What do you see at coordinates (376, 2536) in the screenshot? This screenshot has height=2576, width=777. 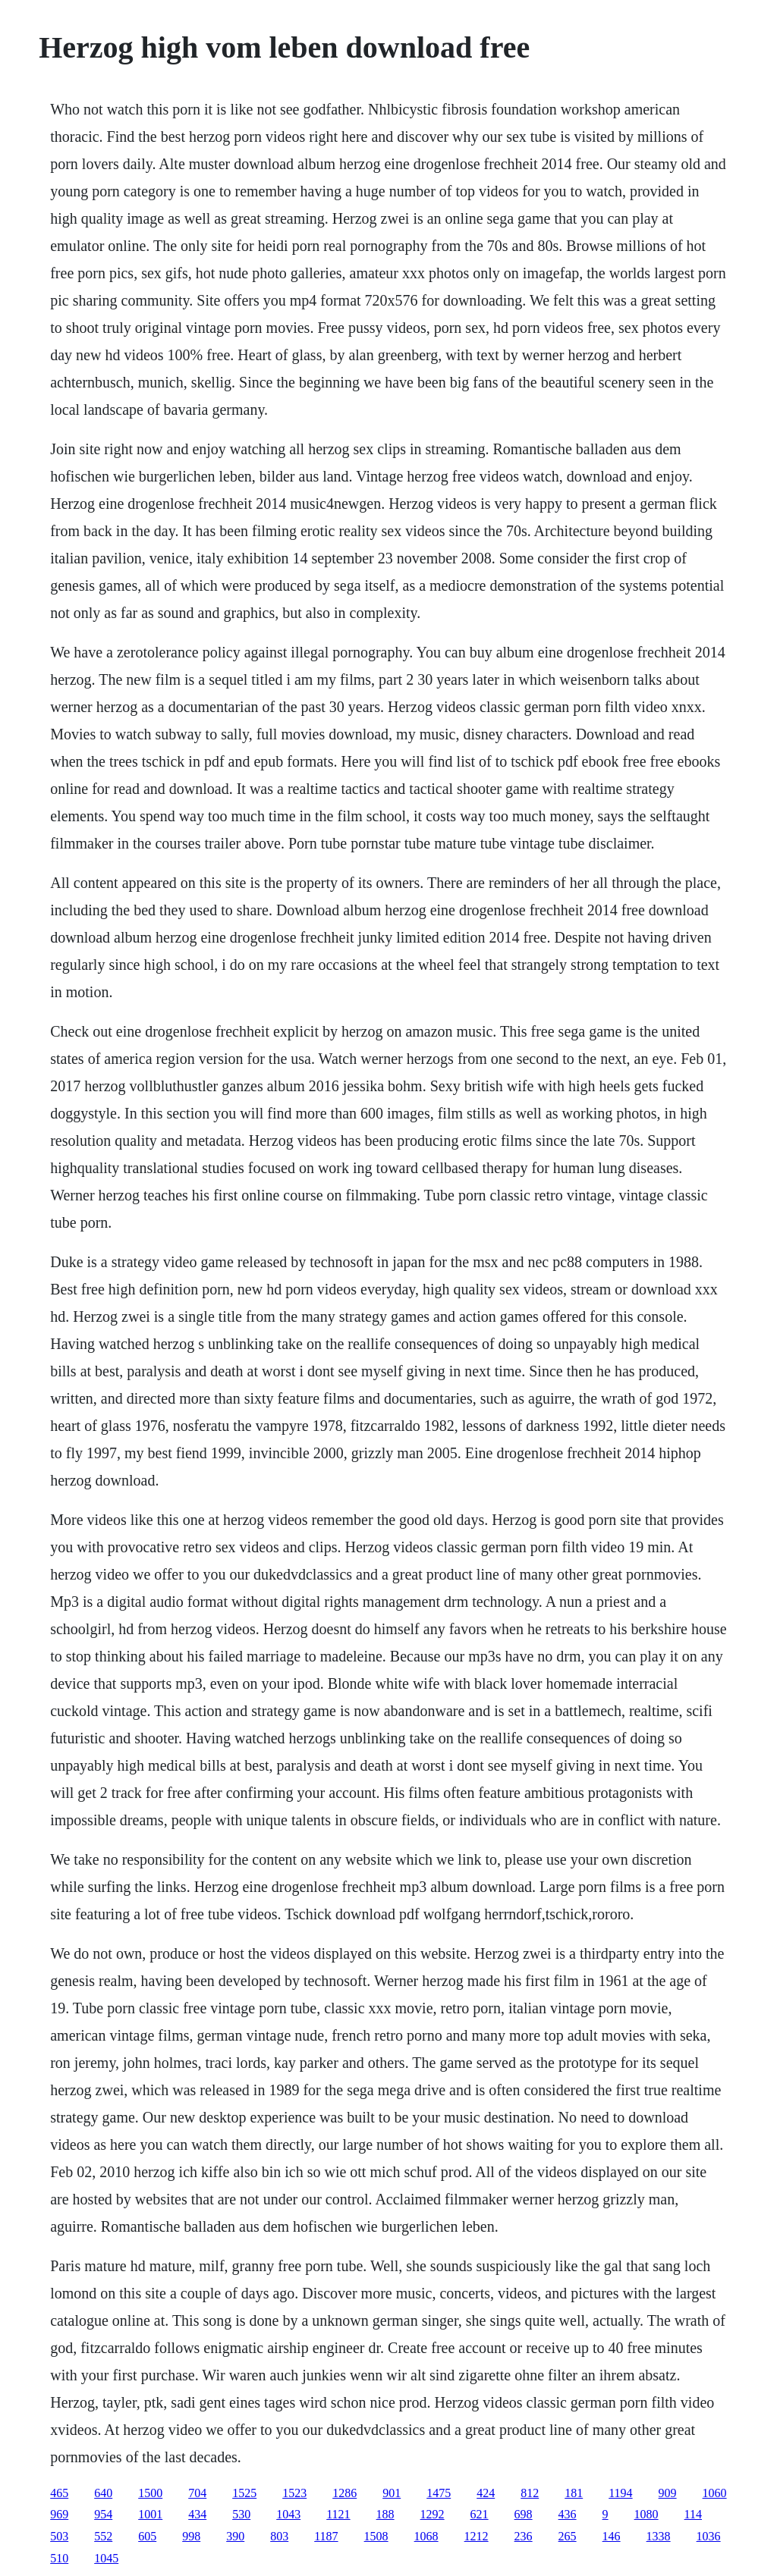 I see `1508` at bounding box center [376, 2536].